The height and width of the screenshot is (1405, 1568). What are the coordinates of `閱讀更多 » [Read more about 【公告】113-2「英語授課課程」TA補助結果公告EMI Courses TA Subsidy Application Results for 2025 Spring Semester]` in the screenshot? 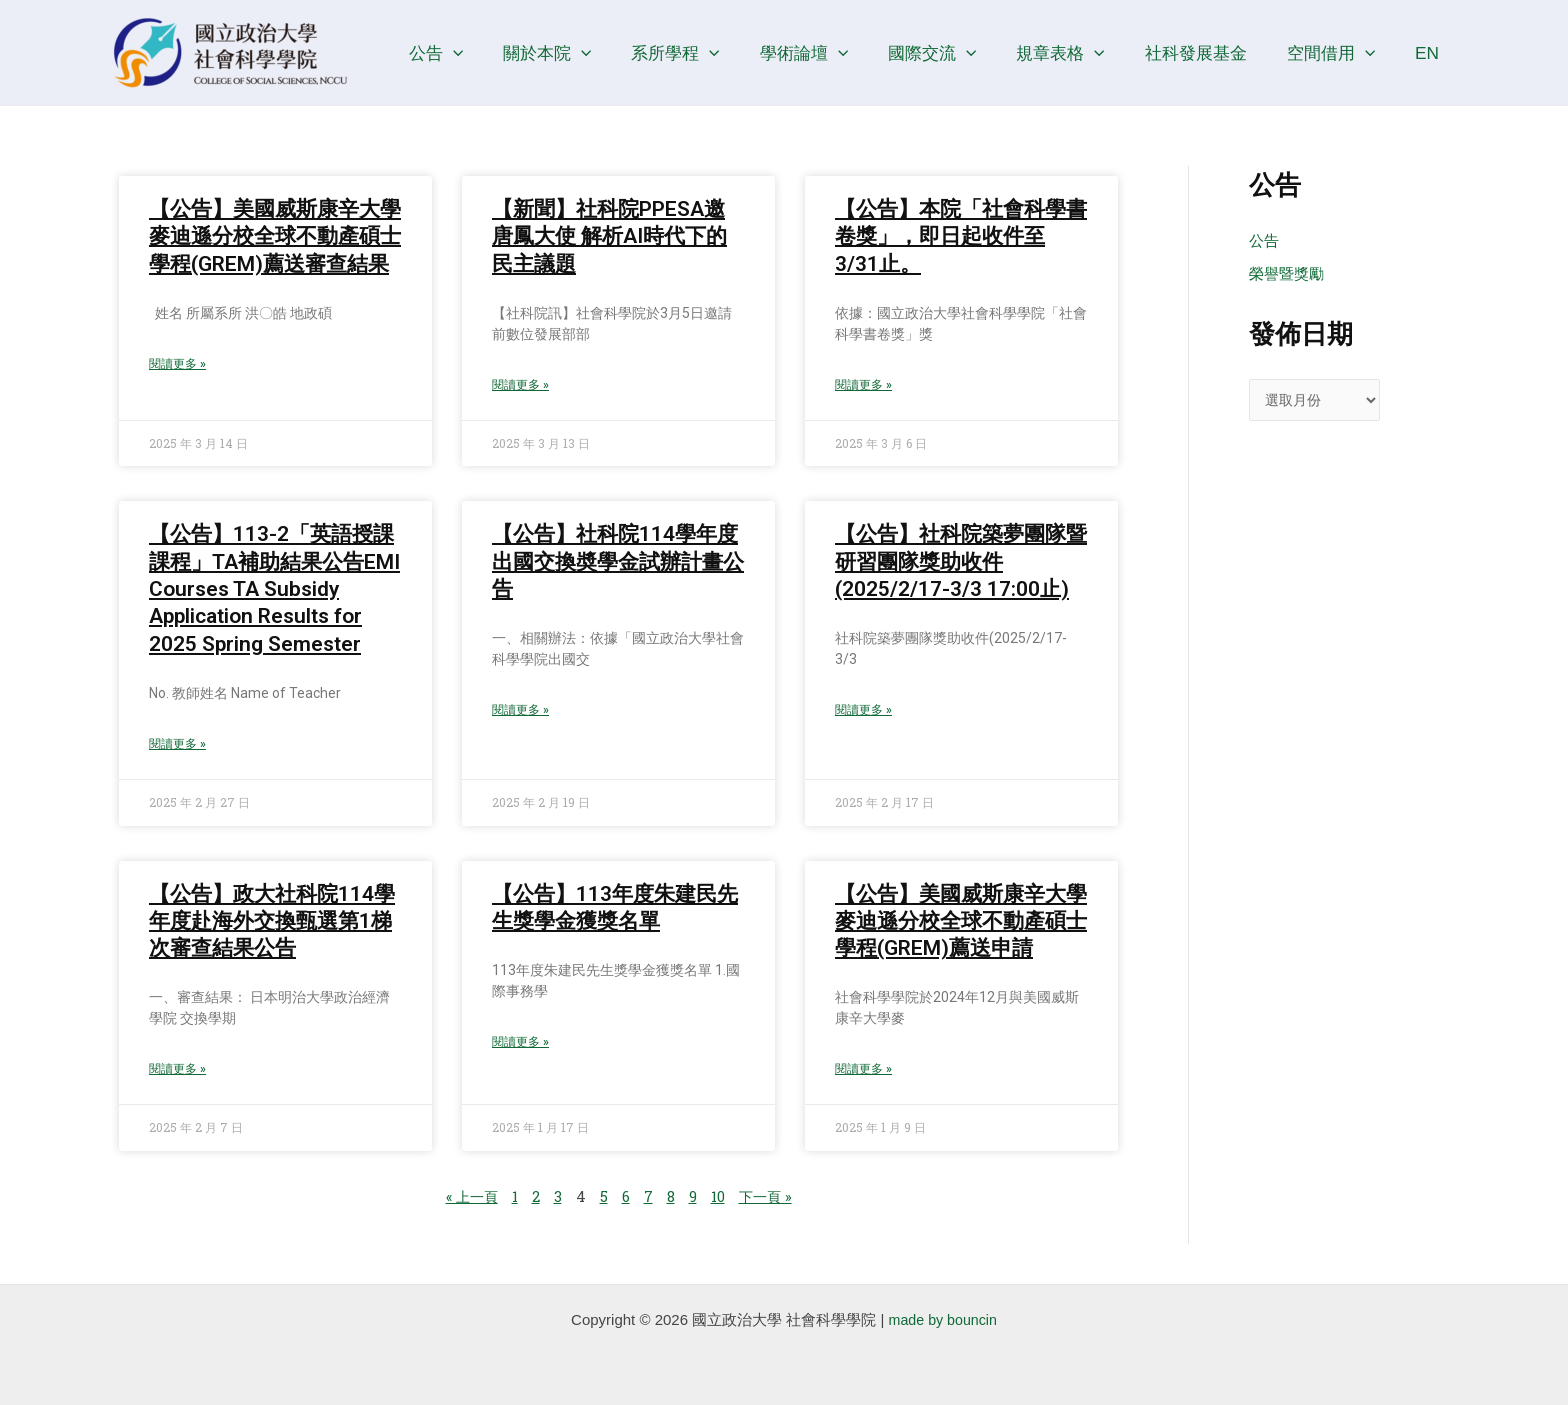 It's located at (177, 746).